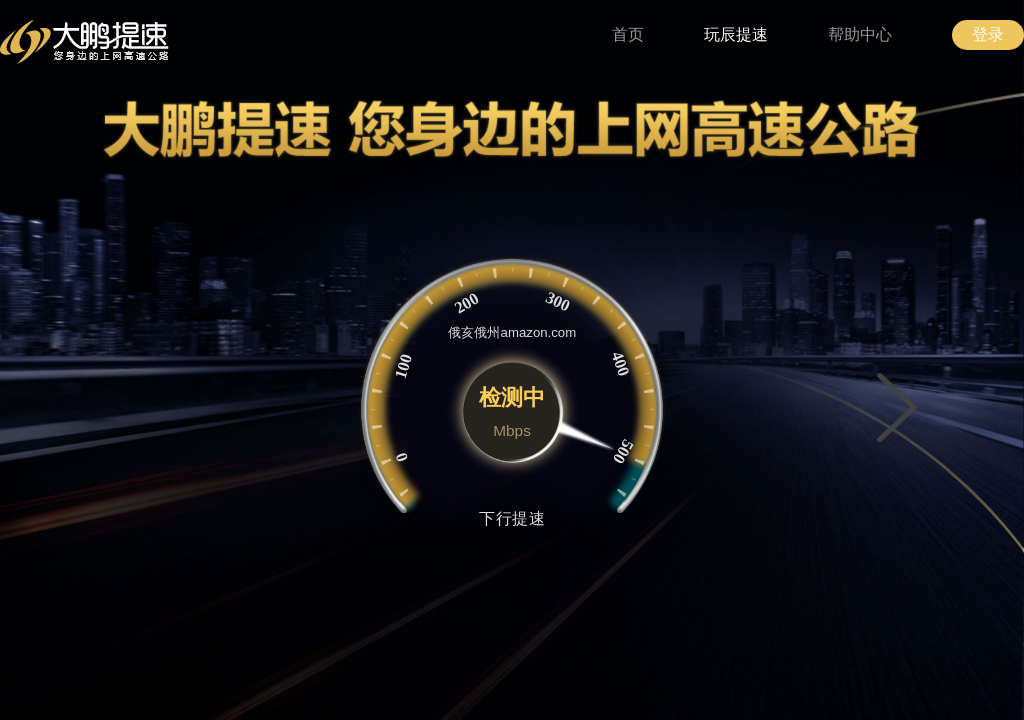 This screenshot has width=1024, height=720. What do you see at coordinates (988, 34) in the screenshot?
I see `登录` at bounding box center [988, 34].